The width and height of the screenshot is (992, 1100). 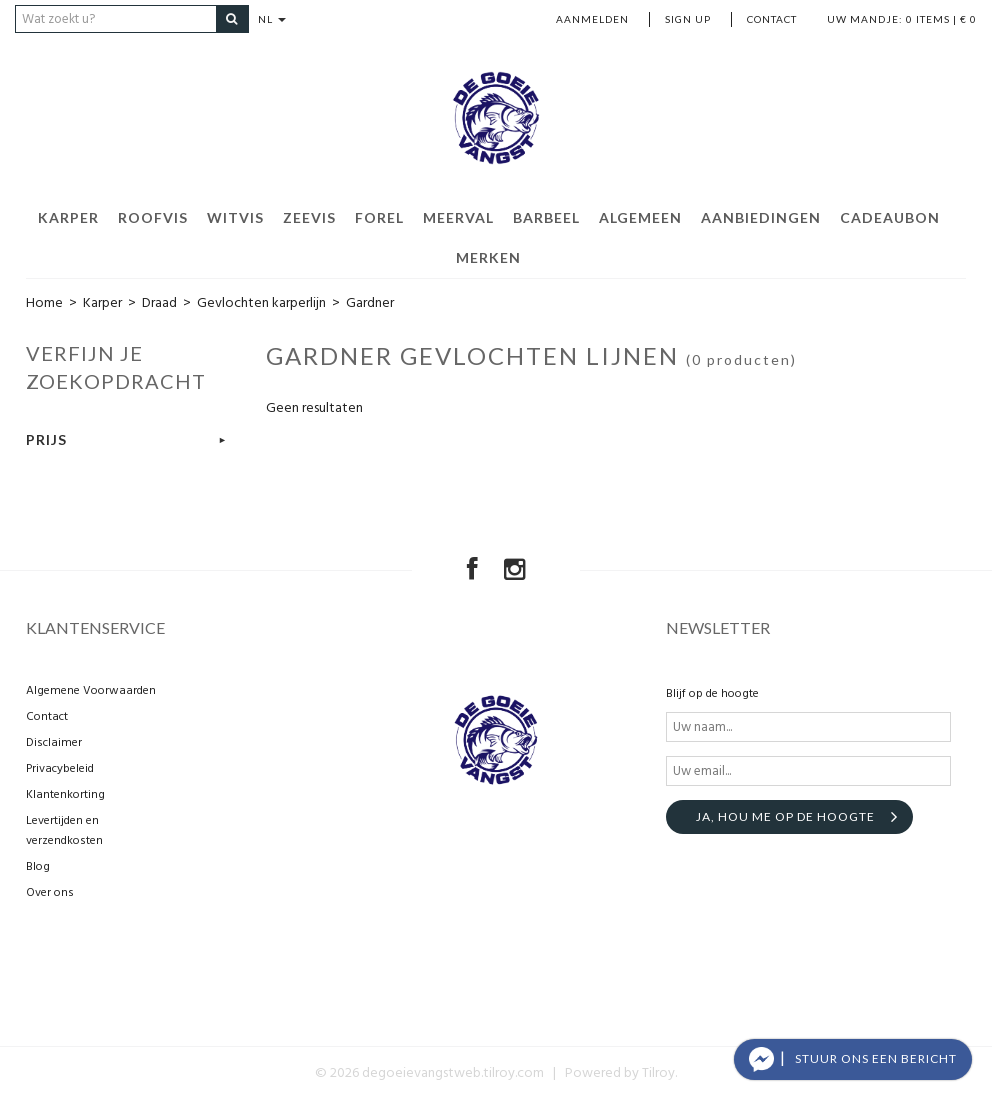 I want to click on Levertijden en verzendkosten, so click(x=64, y=831).